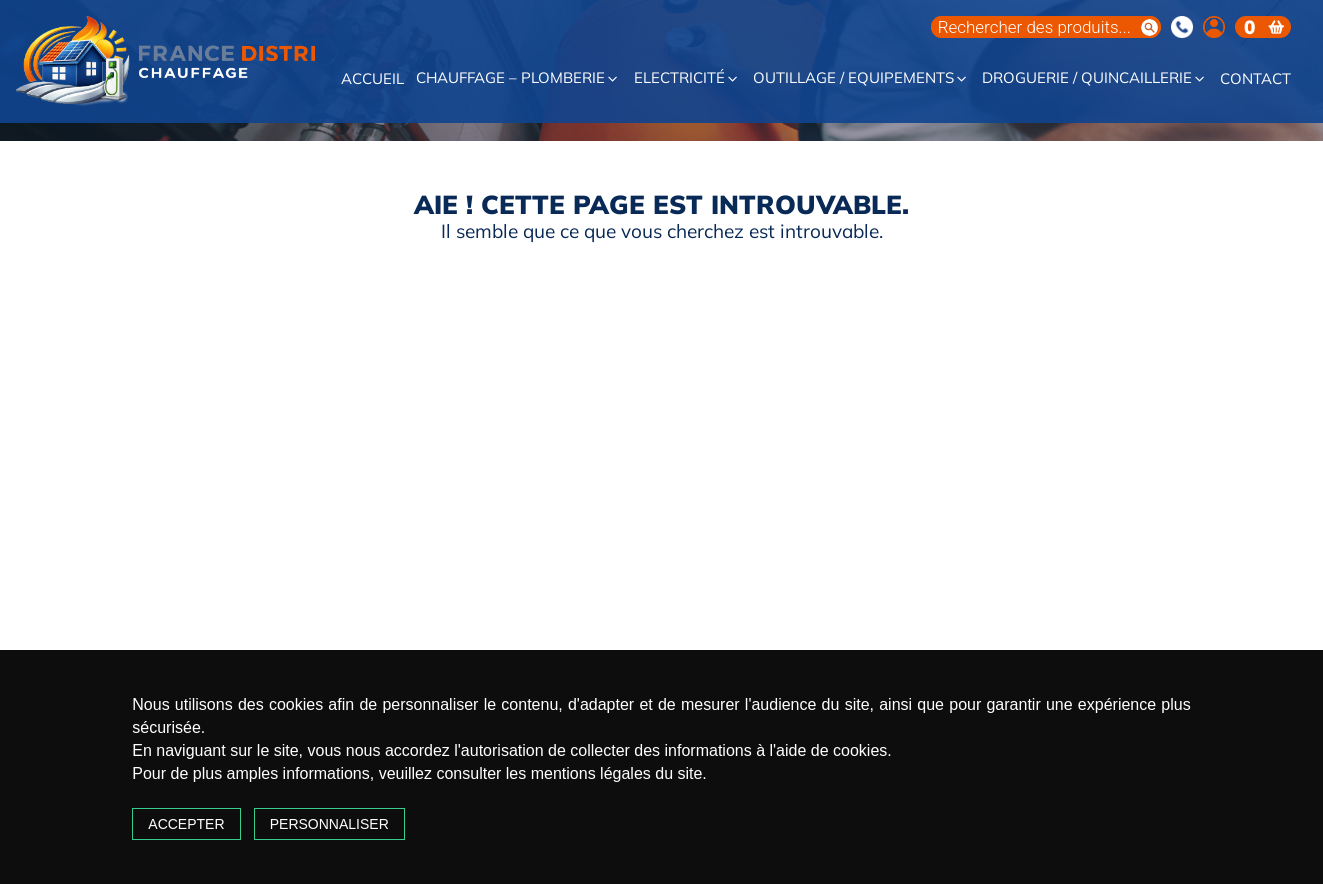 This screenshot has width=1323, height=884. What do you see at coordinates (1255, 79) in the screenshot?
I see `Contact` at bounding box center [1255, 79].